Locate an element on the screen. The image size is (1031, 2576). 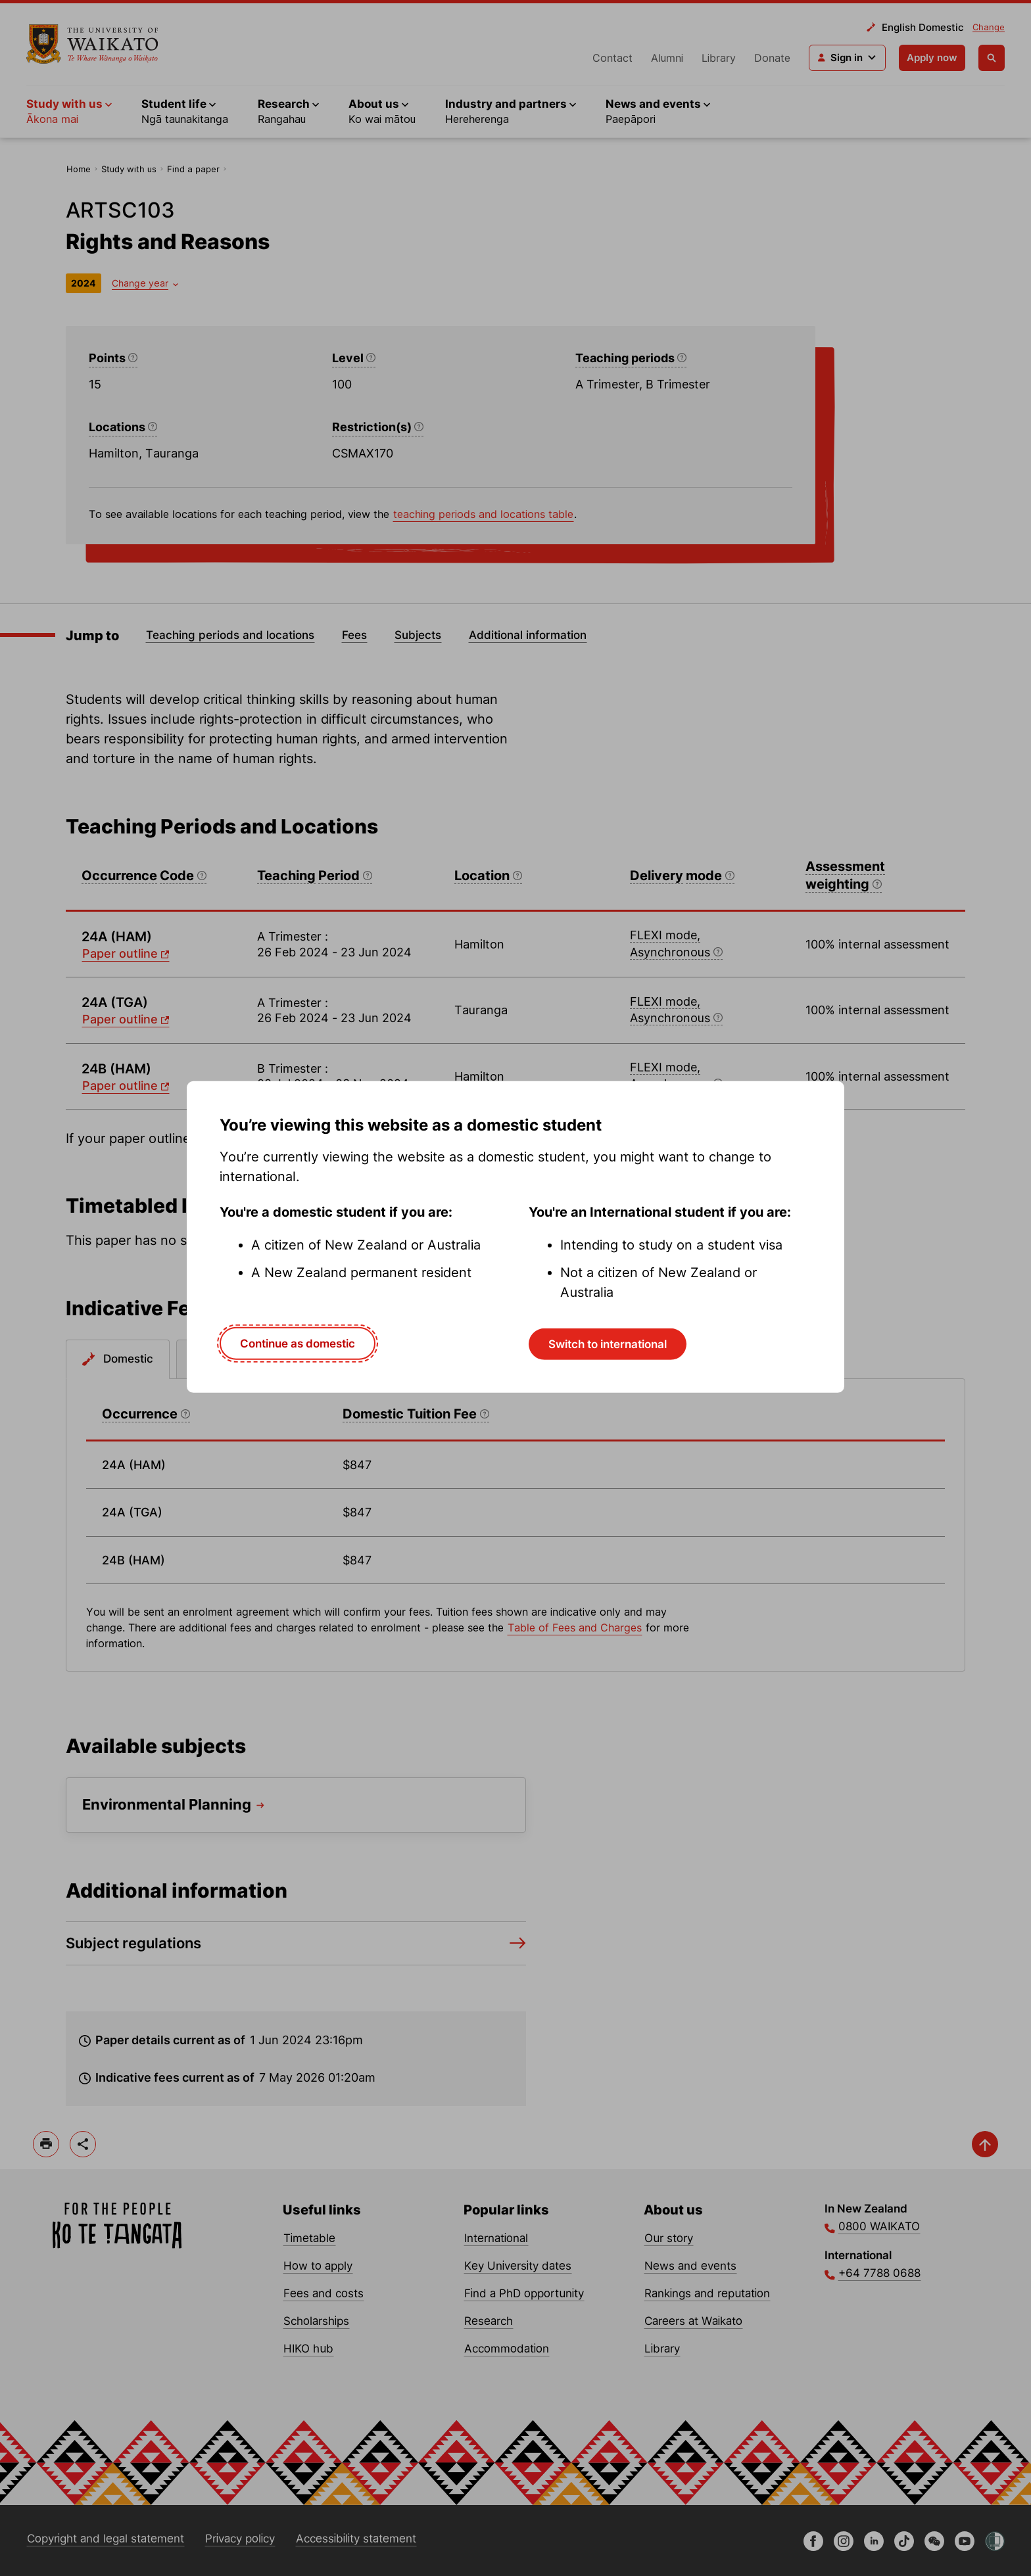
Continue as domestic is located at coordinates (297, 1342).